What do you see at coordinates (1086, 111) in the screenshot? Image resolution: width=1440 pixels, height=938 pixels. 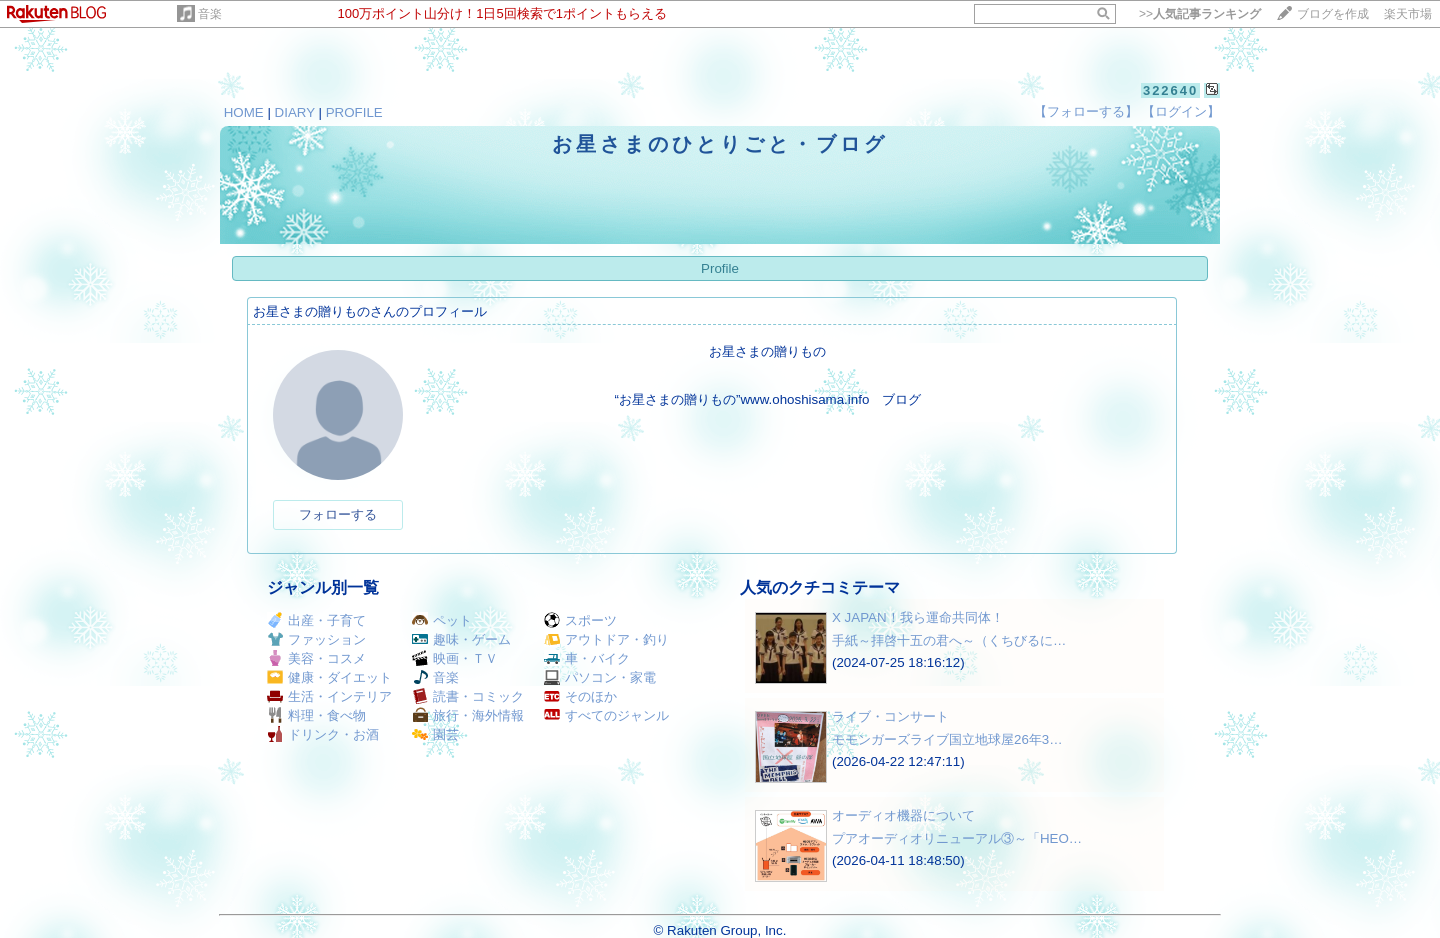 I see `【フォローする】` at bounding box center [1086, 111].